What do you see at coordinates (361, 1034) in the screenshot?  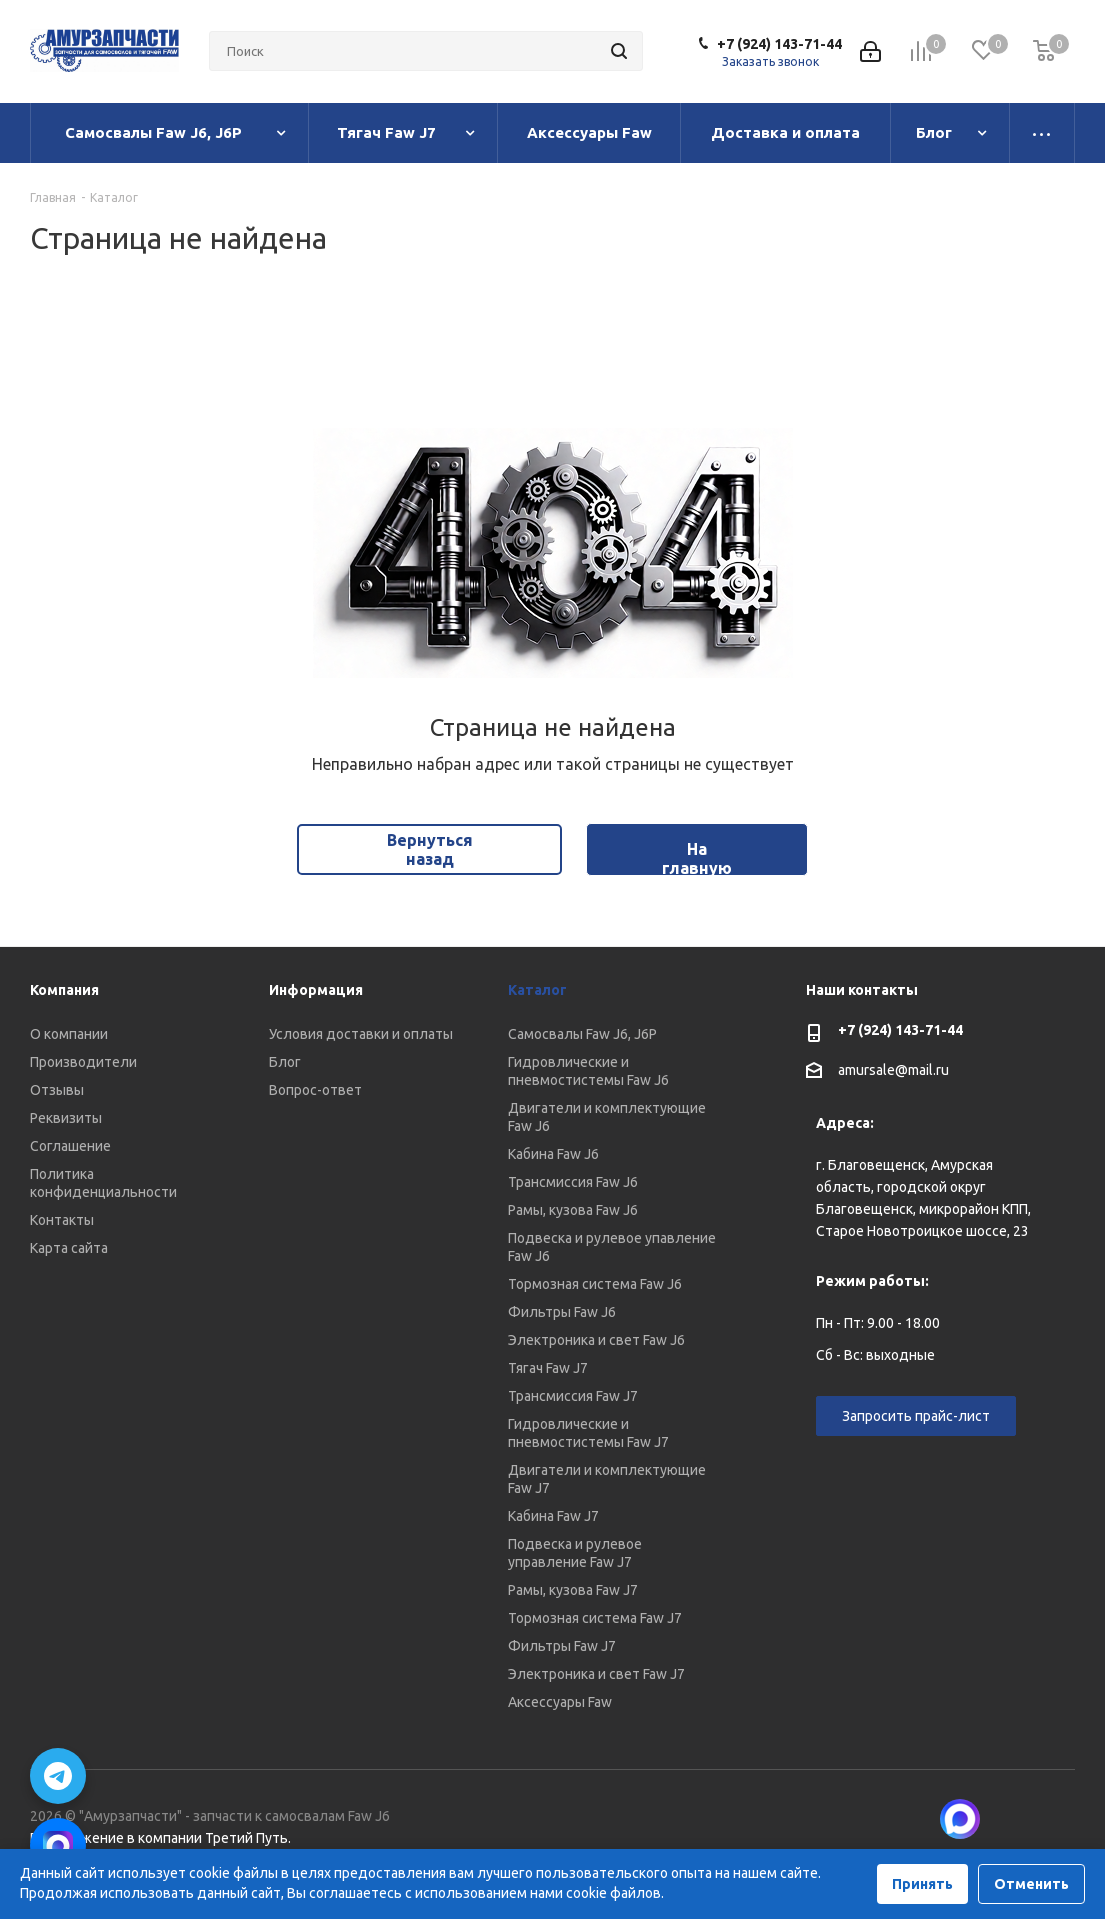 I see `Условия доставки и оплаты` at bounding box center [361, 1034].